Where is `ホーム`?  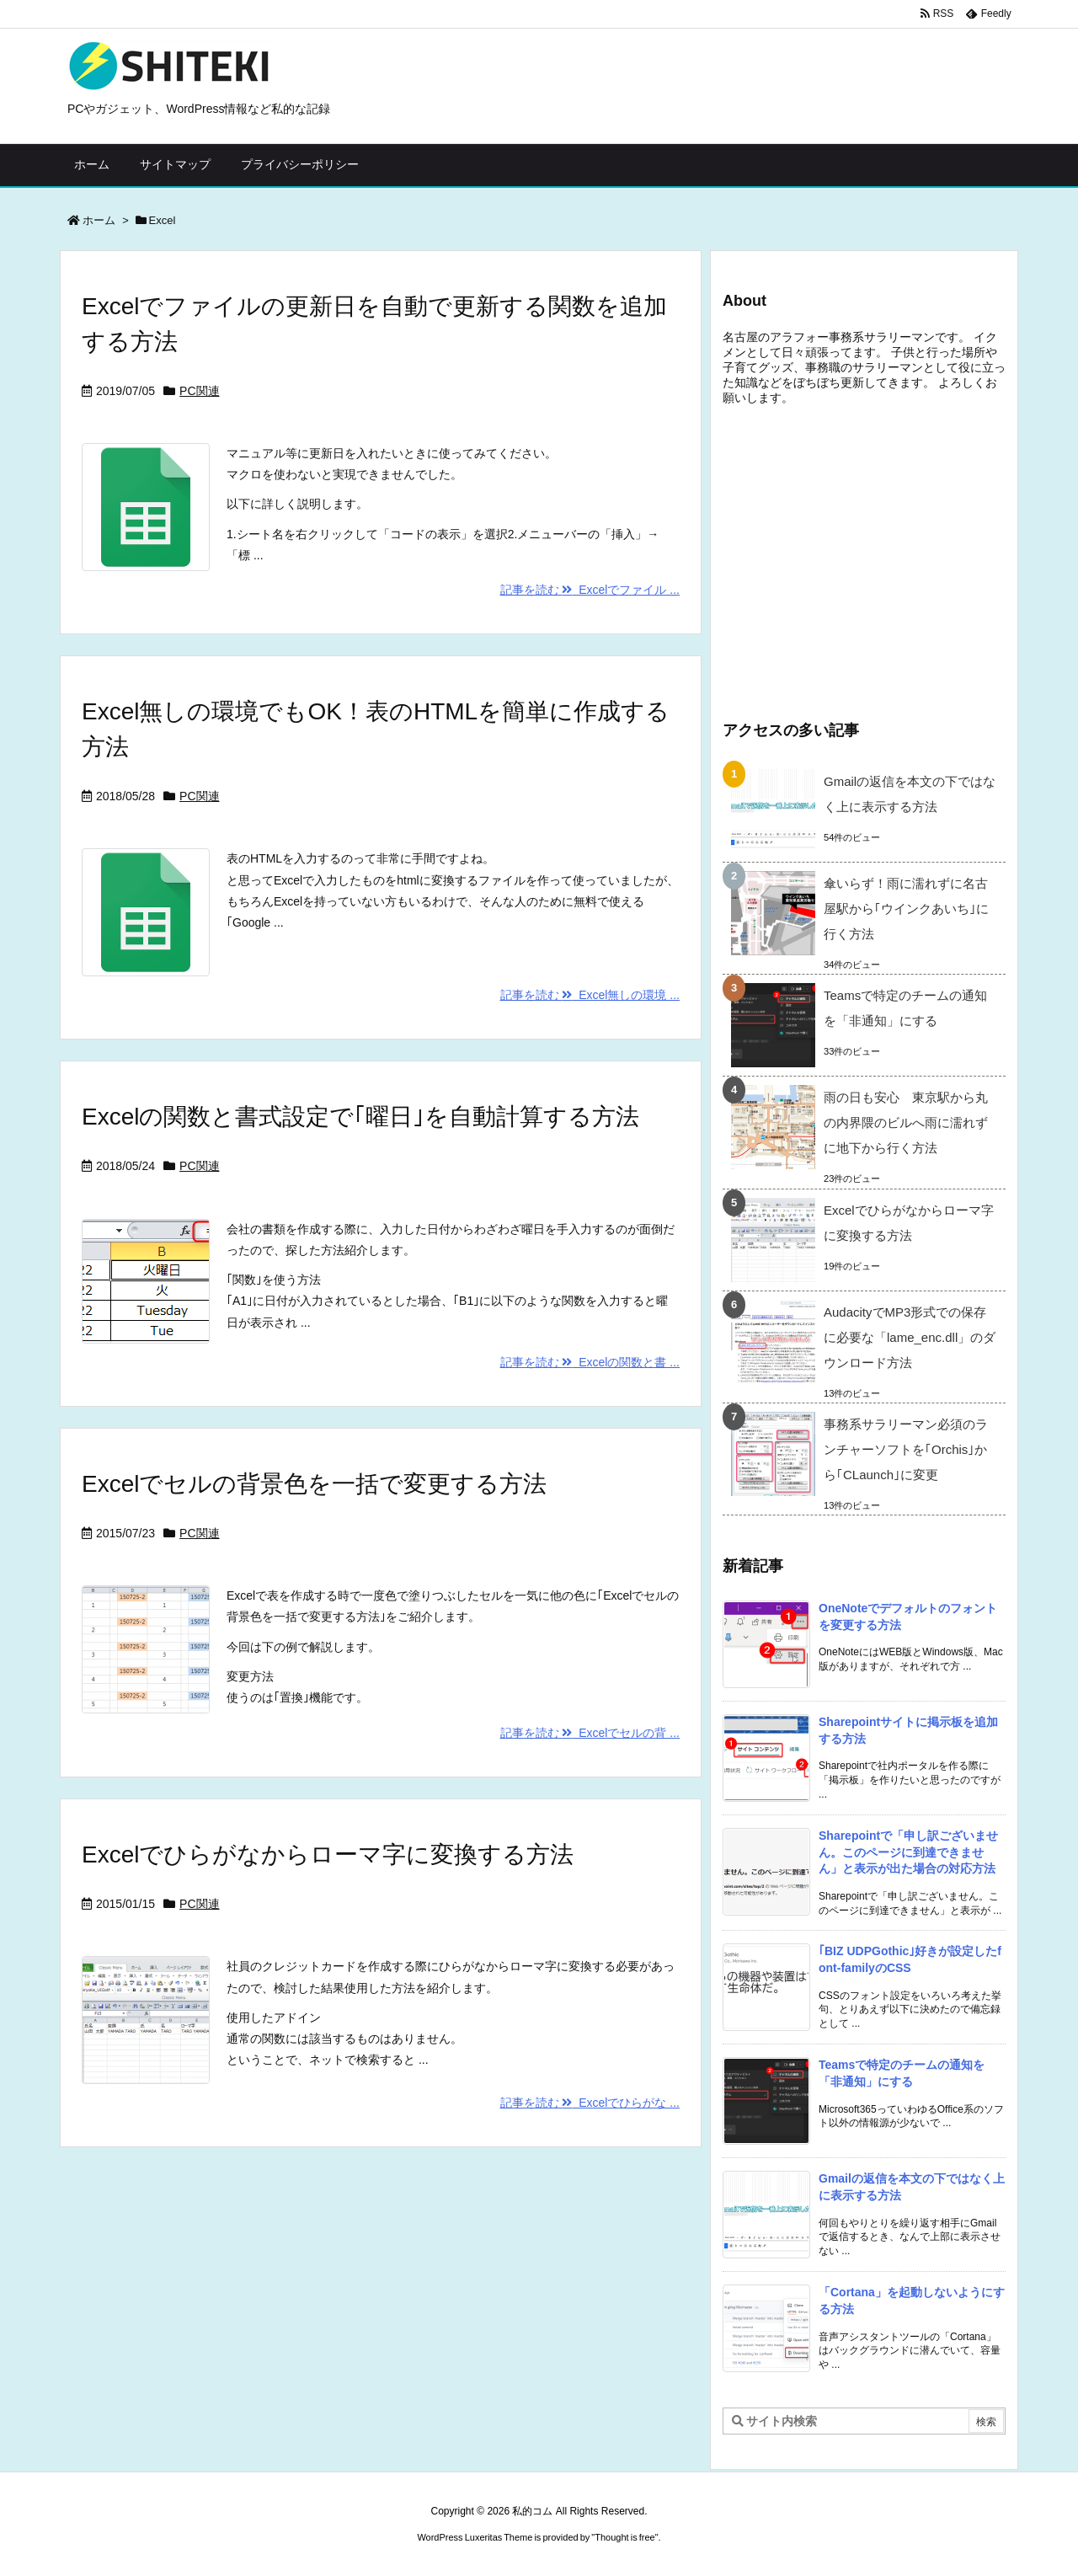 ホーム is located at coordinates (99, 220).